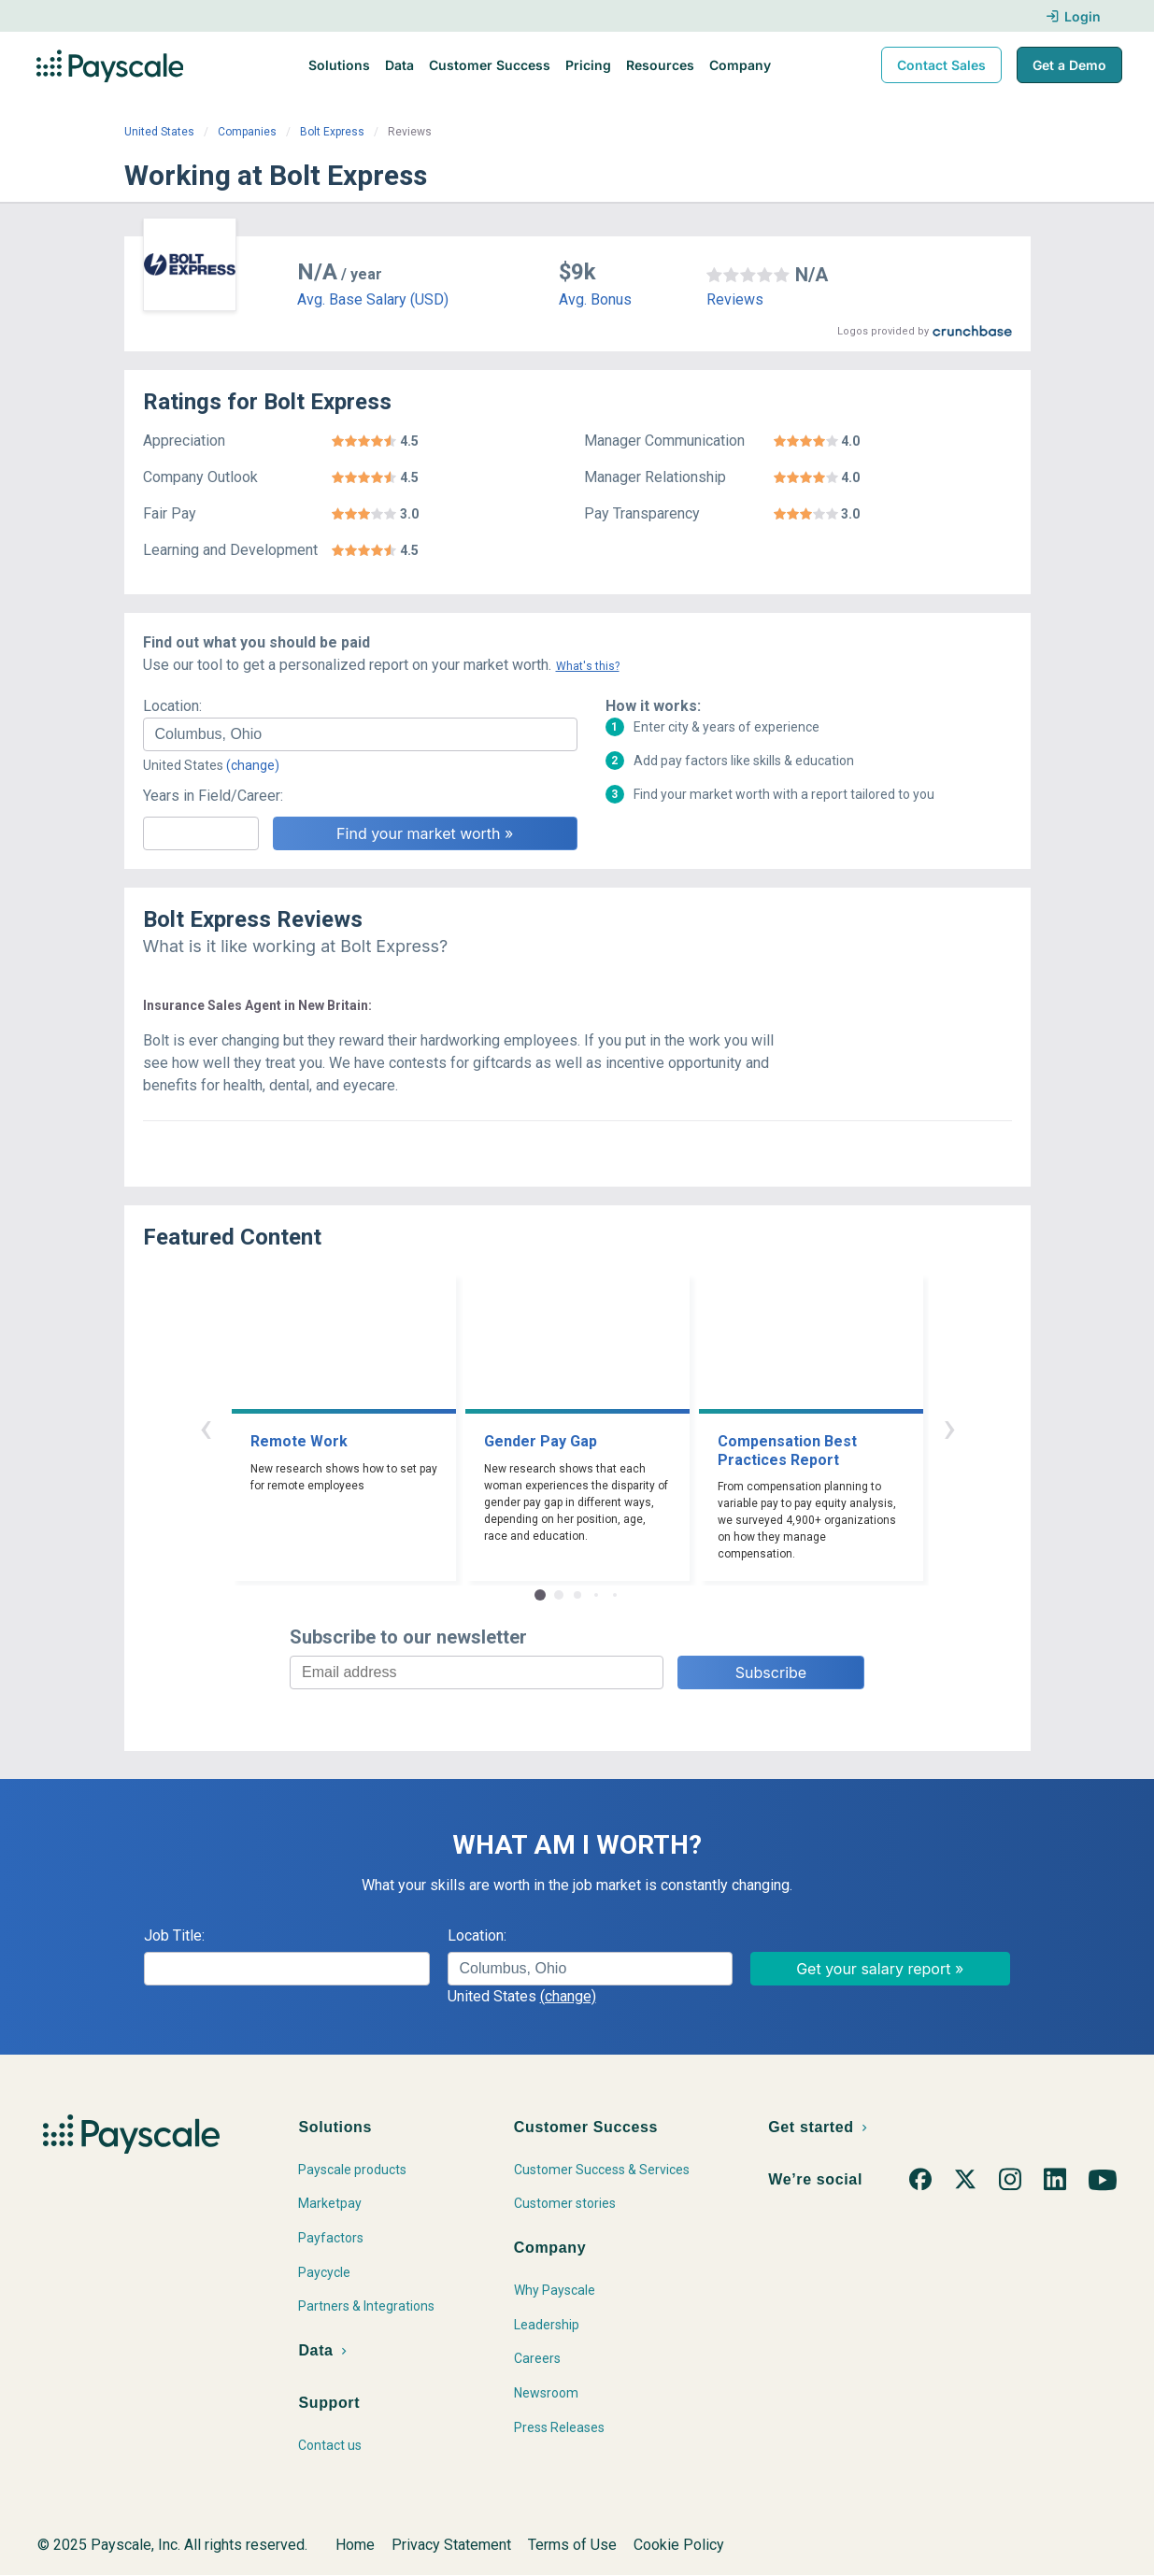  Describe the element at coordinates (252, 765) in the screenshot. I see `(change)` at that location.